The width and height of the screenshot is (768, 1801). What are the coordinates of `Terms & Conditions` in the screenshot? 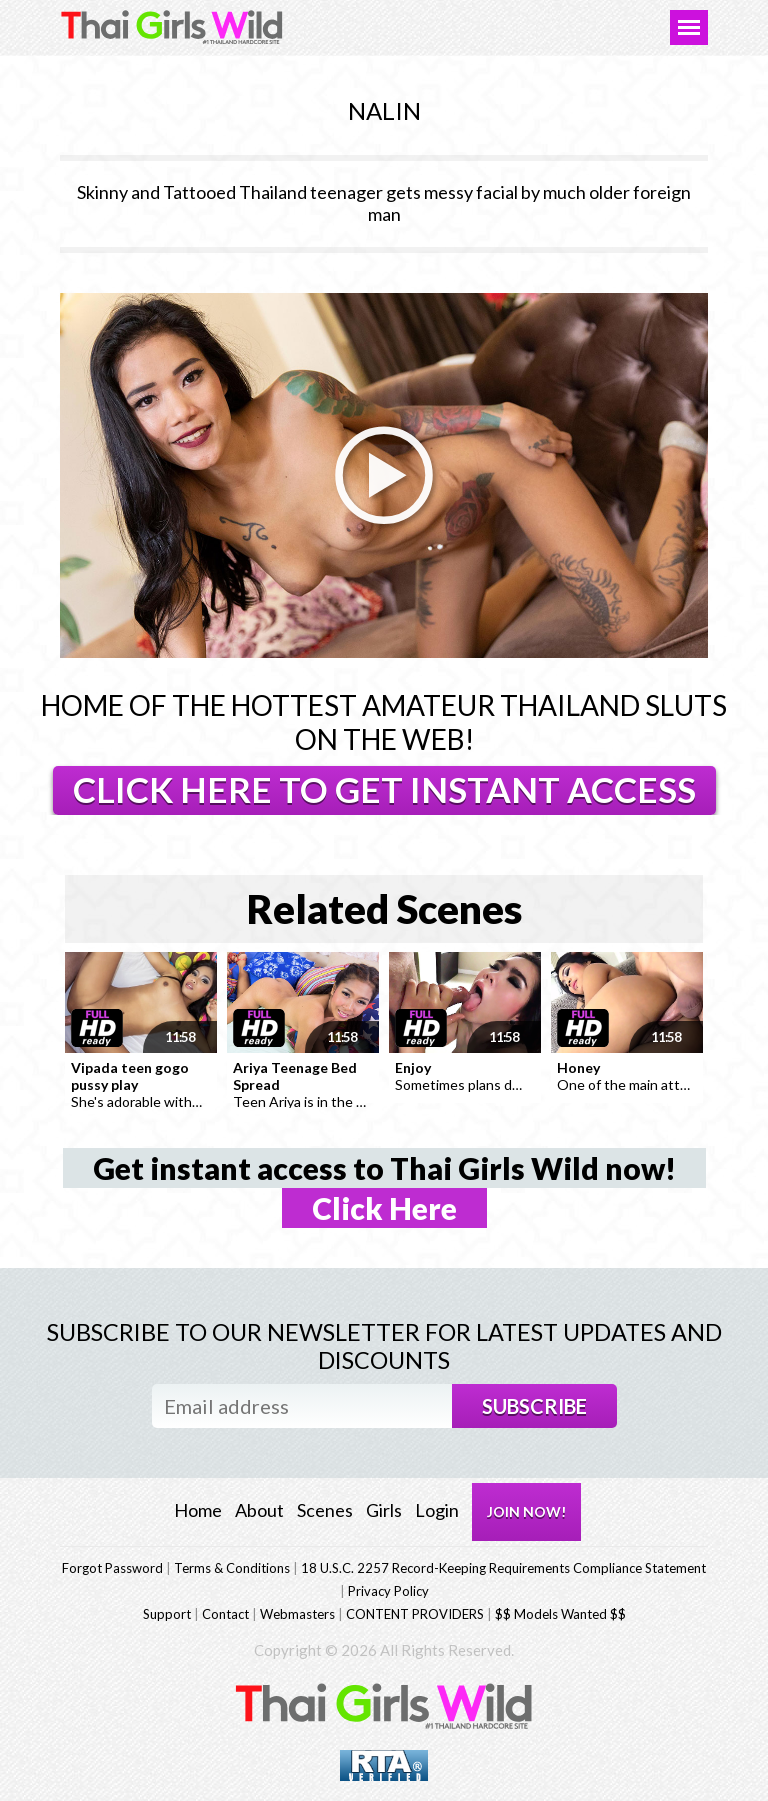 It's located at (232, 1568).